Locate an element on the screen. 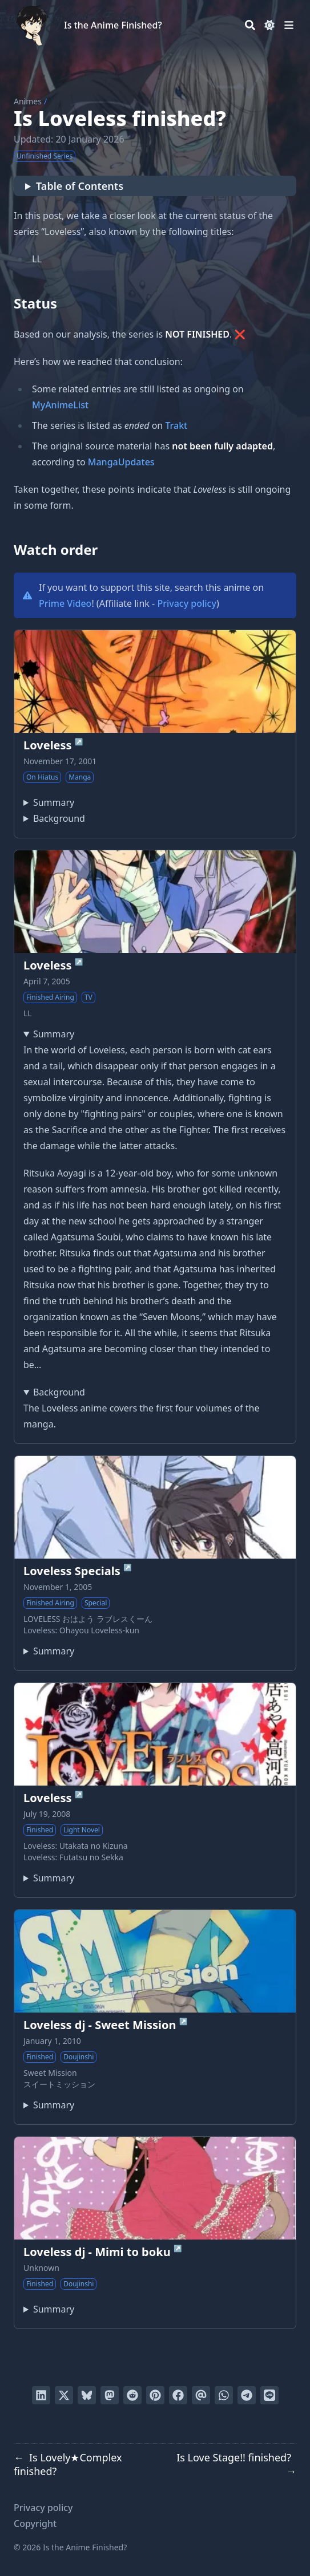 The image size is (310, 2576). [Search] is located at coordinates (250, 25).